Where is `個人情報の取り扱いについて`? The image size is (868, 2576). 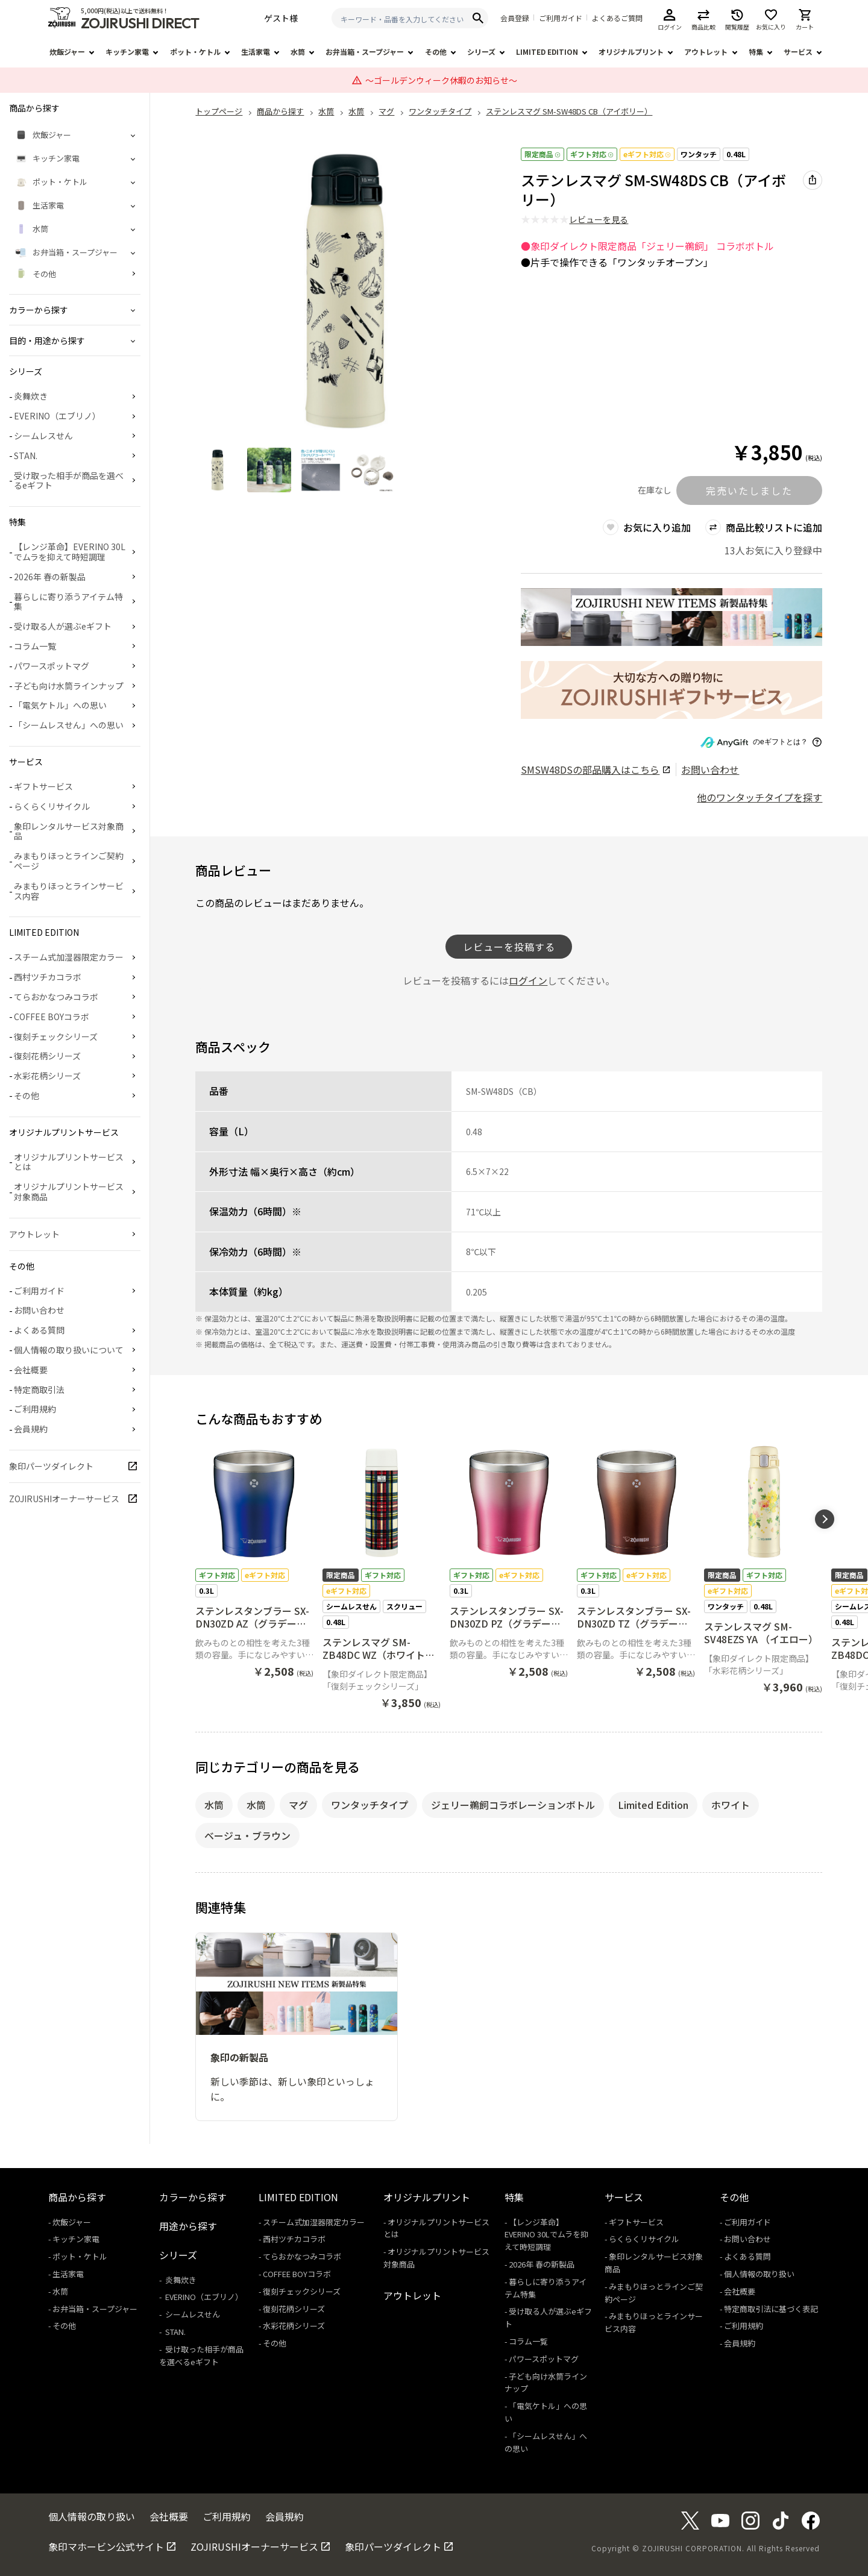 個人情報の取り扱いについて is located at coordinates (69, 1350).